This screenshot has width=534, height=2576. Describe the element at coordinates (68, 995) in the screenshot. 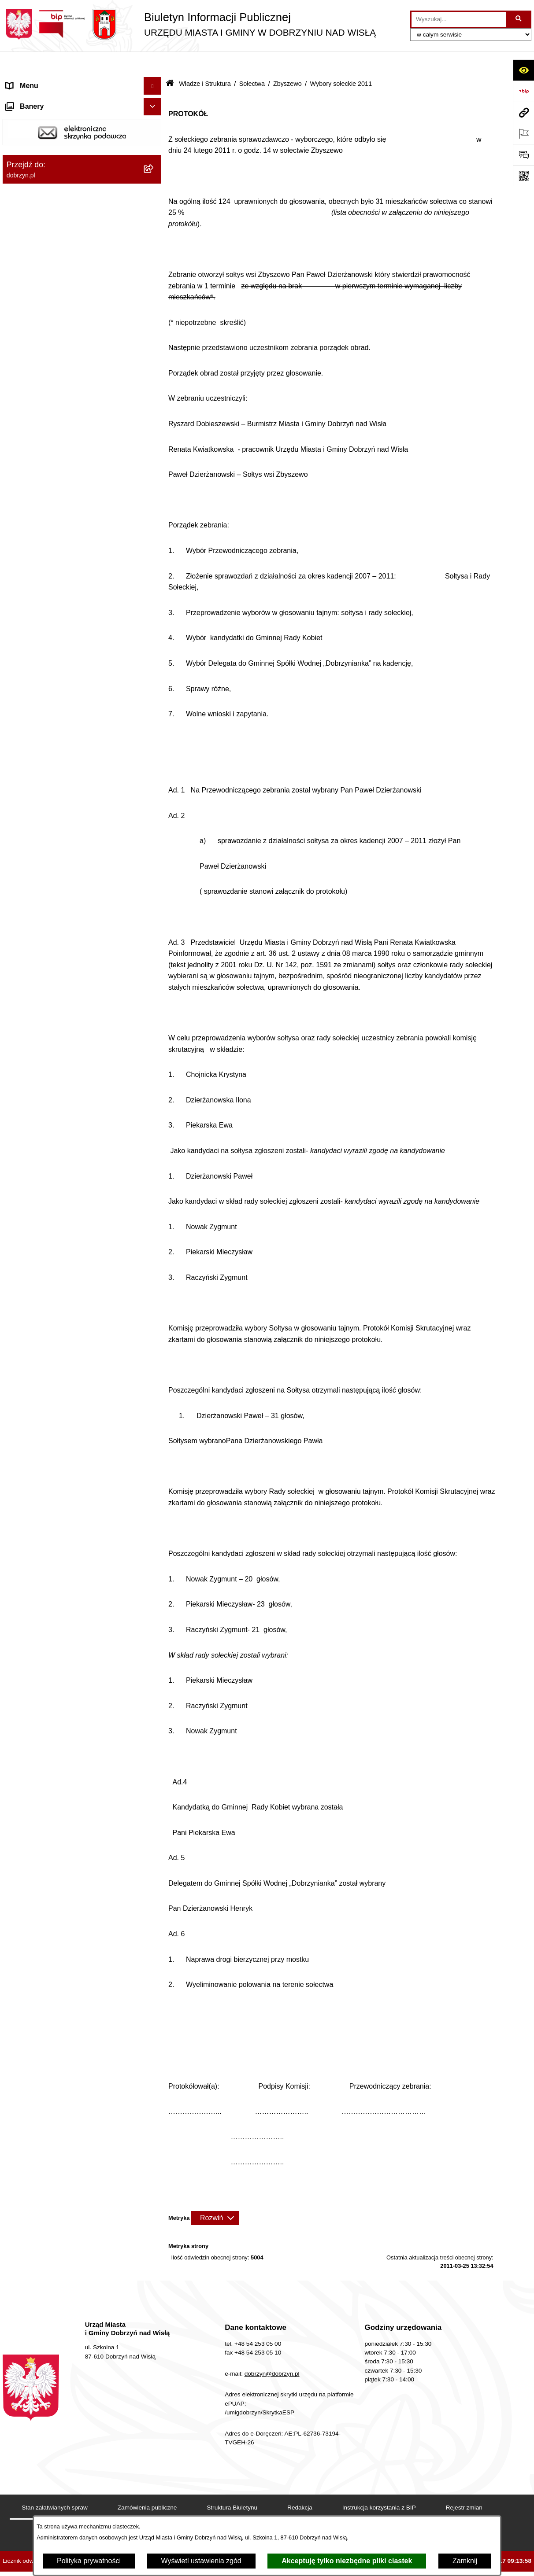

I see `Raport o stanie Miasta i Gminy Dobrzyń nad Wisłą [menuitem]` at that location.